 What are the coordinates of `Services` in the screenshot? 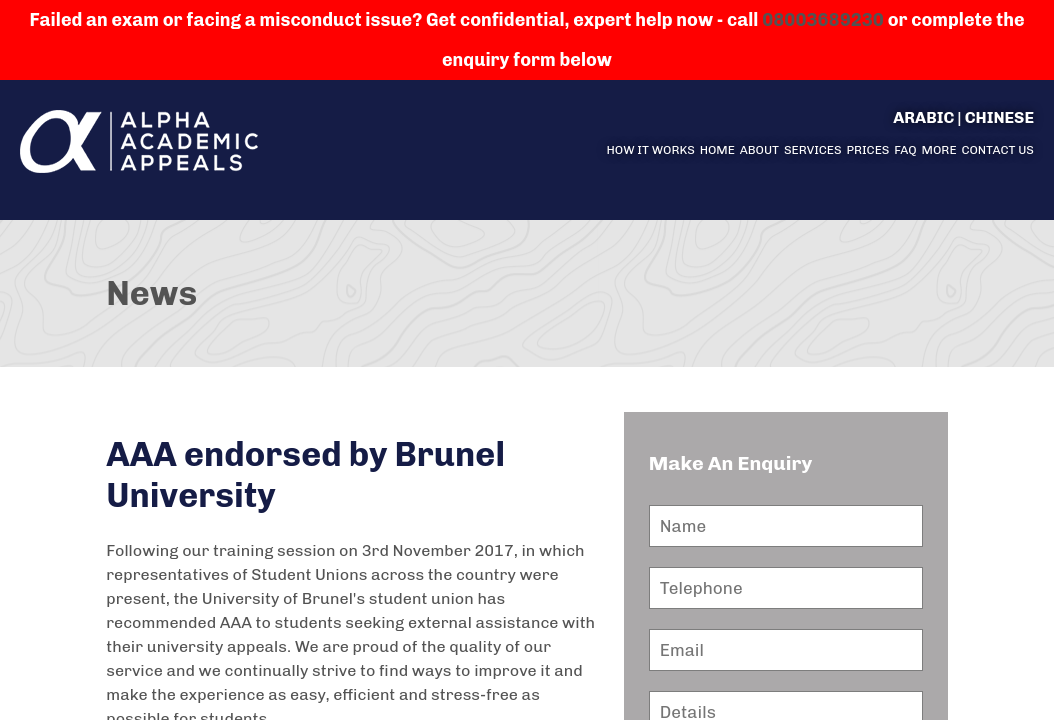 It's located at (813, 150).